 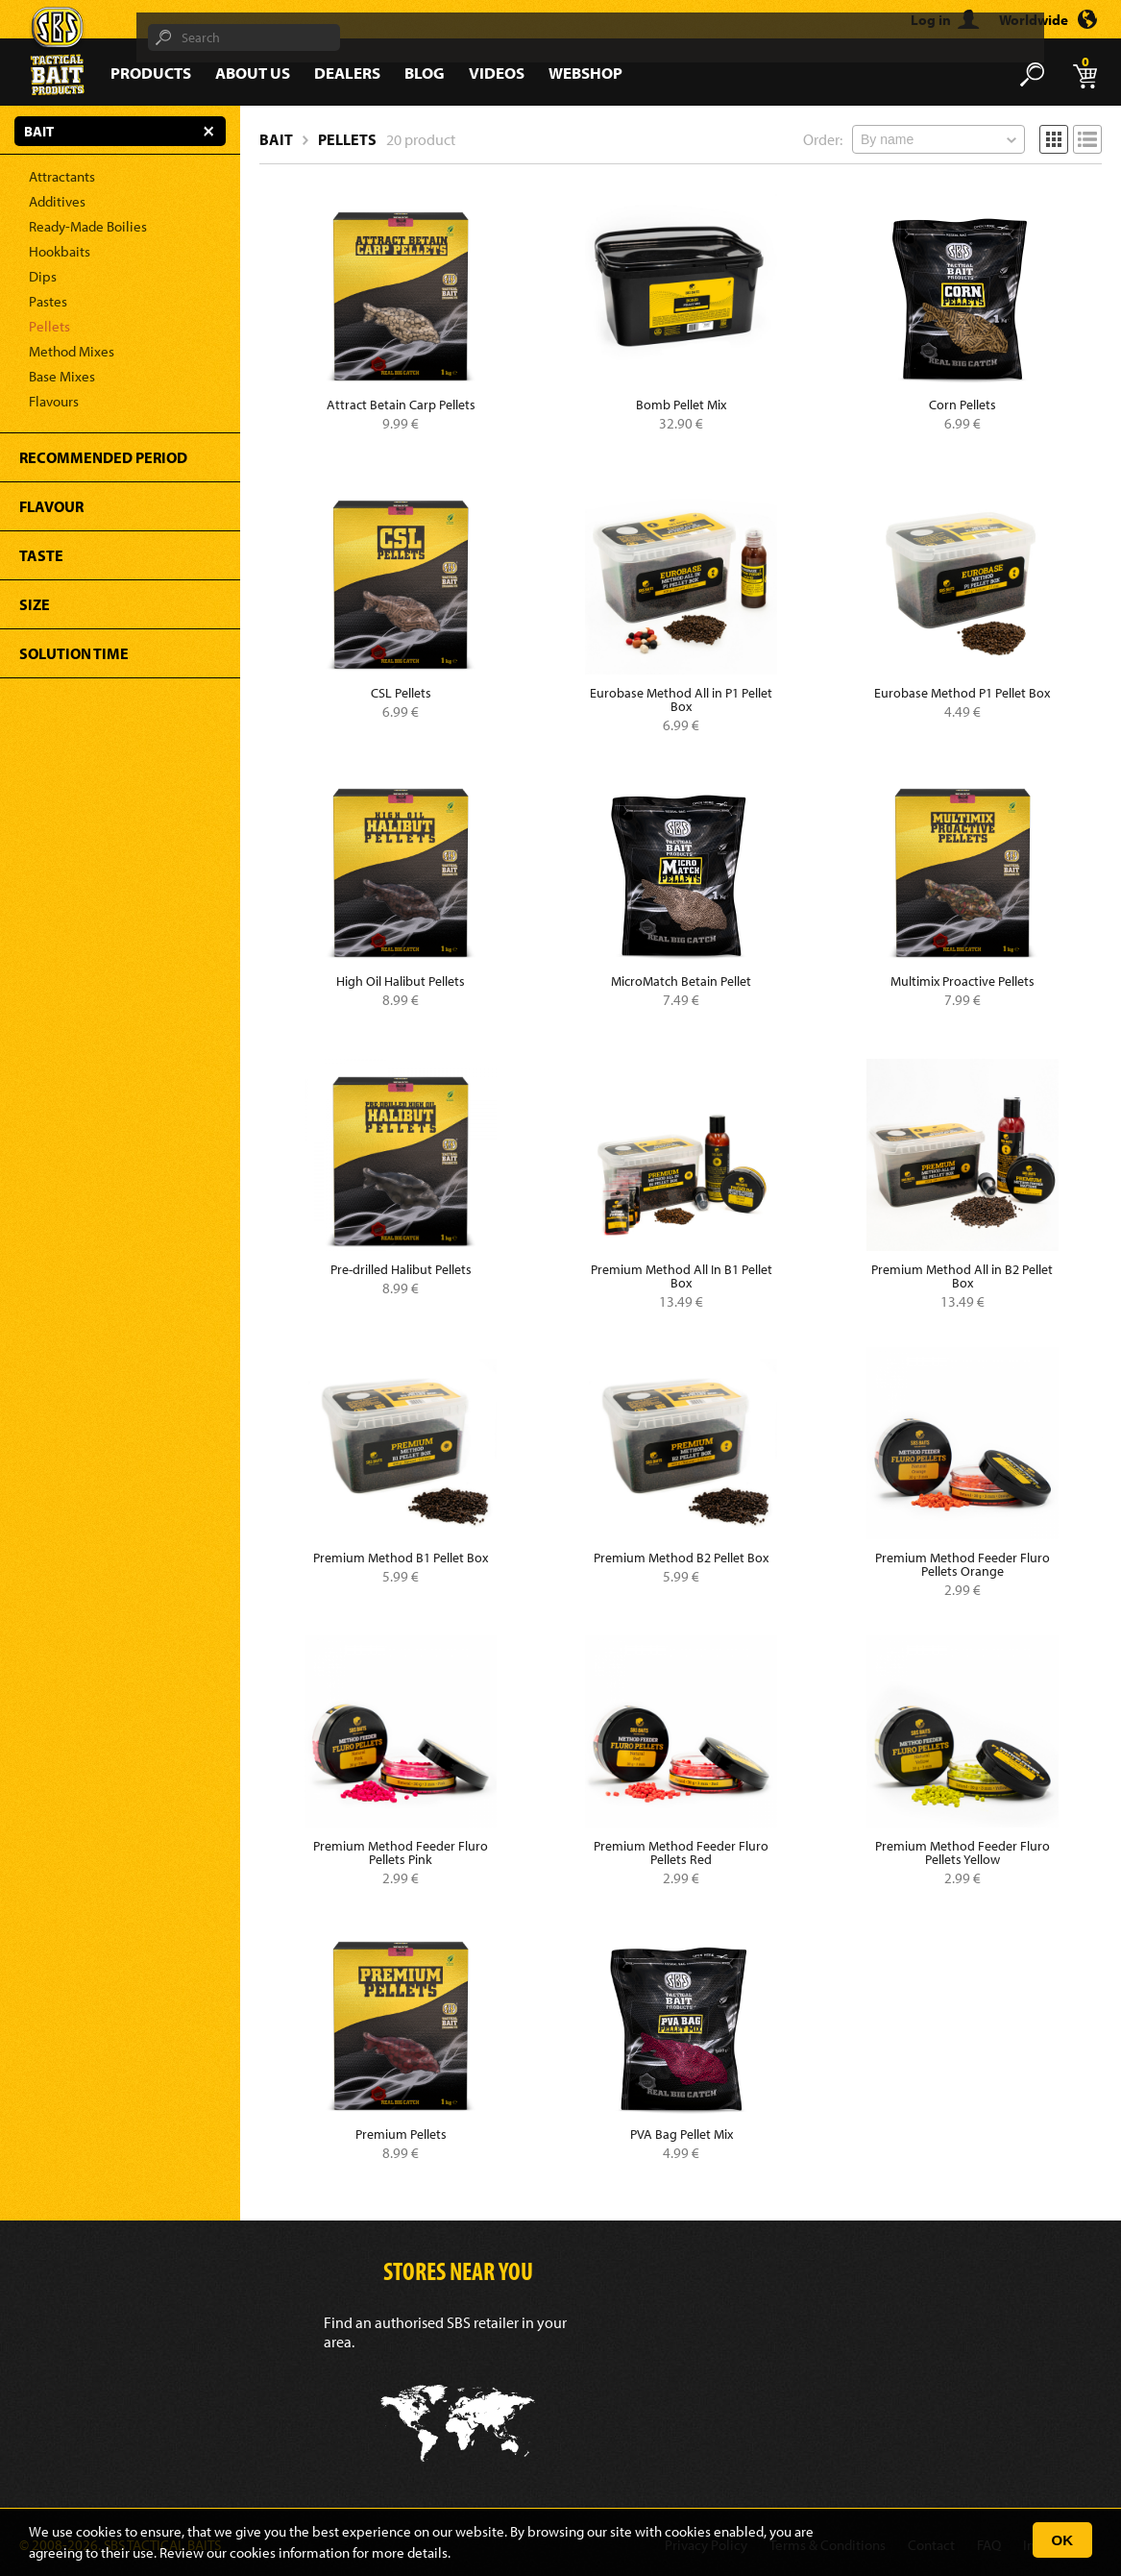 I want to click on Order:, so click(x=822, y=139).